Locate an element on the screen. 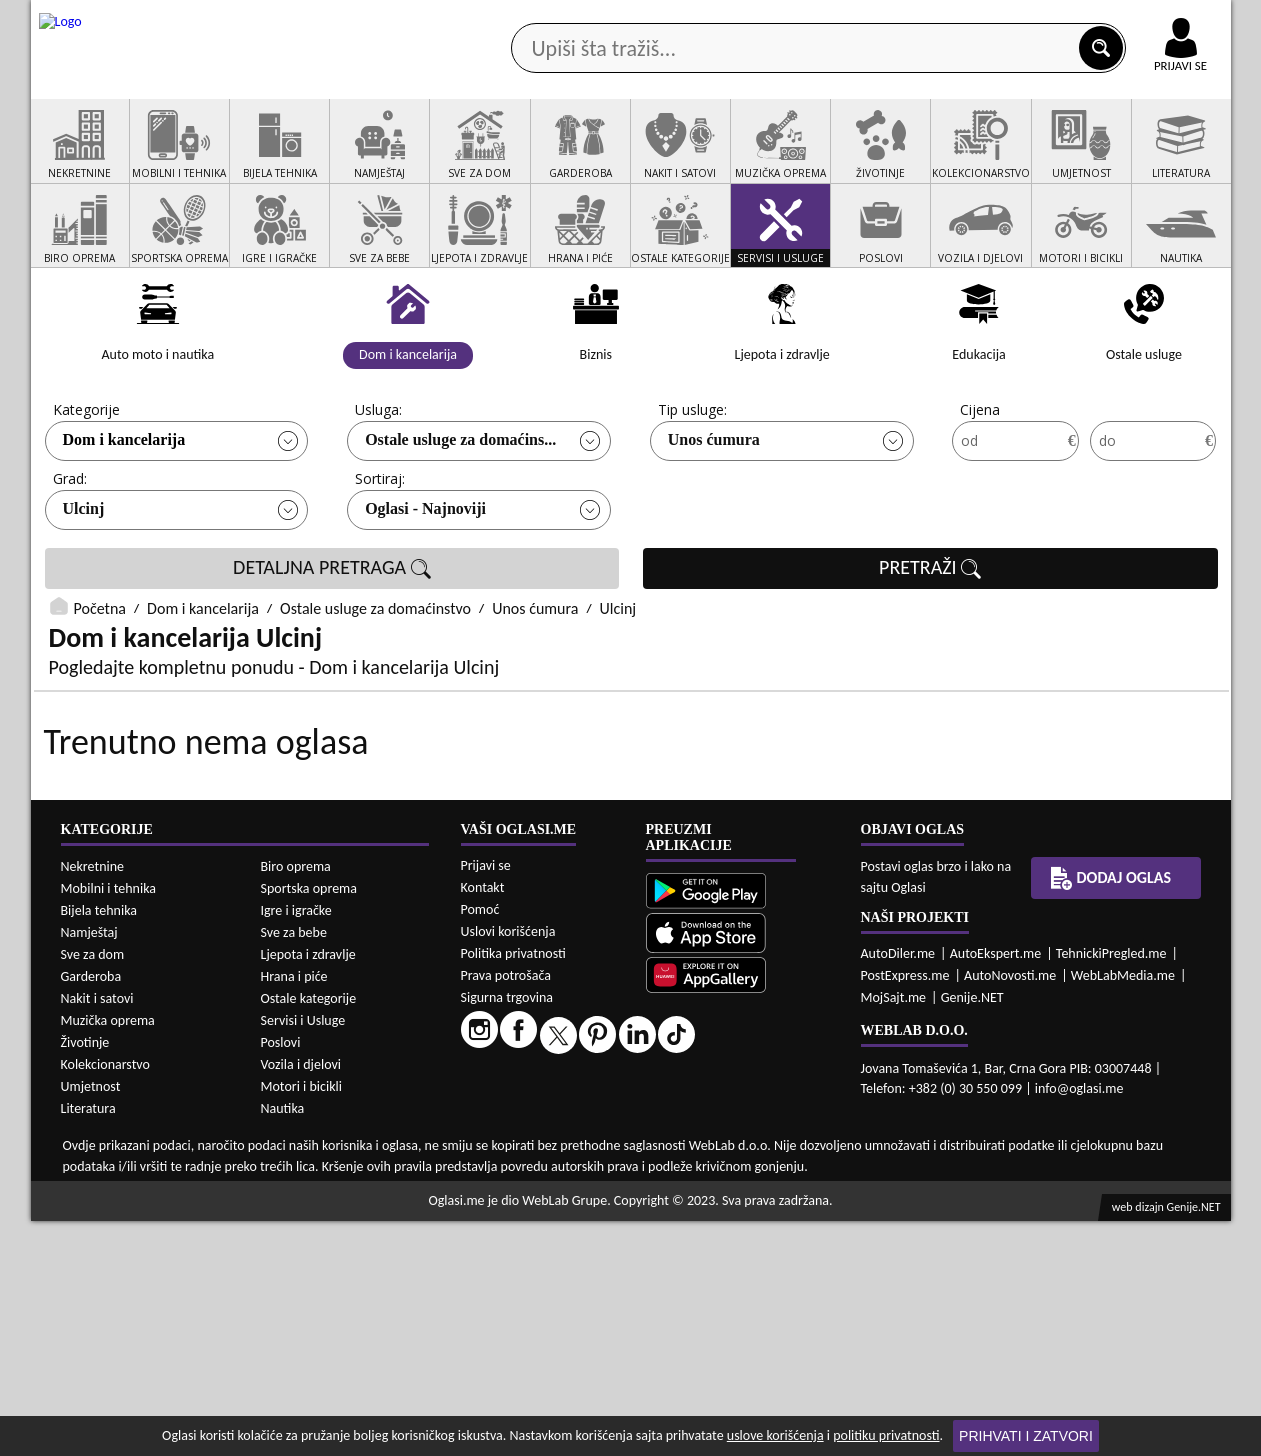 This screenshot has width=1261, height=1456. Ostale usluge za domaćinstvo is located at coordinates (375, 684).